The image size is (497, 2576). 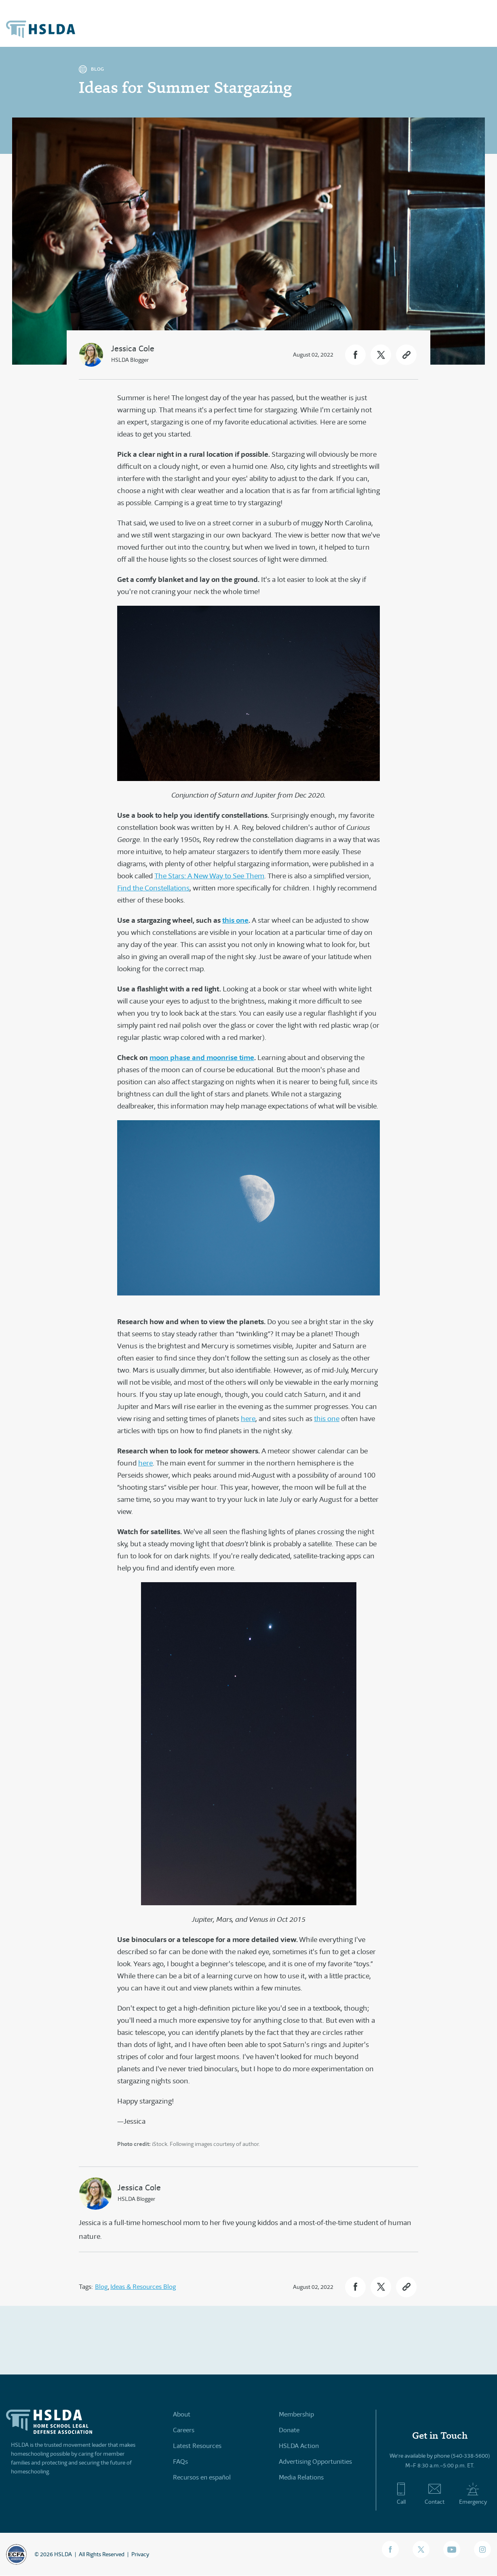 I want to click on The Stars: A New Way to See Them, so click(x=209, y=875).